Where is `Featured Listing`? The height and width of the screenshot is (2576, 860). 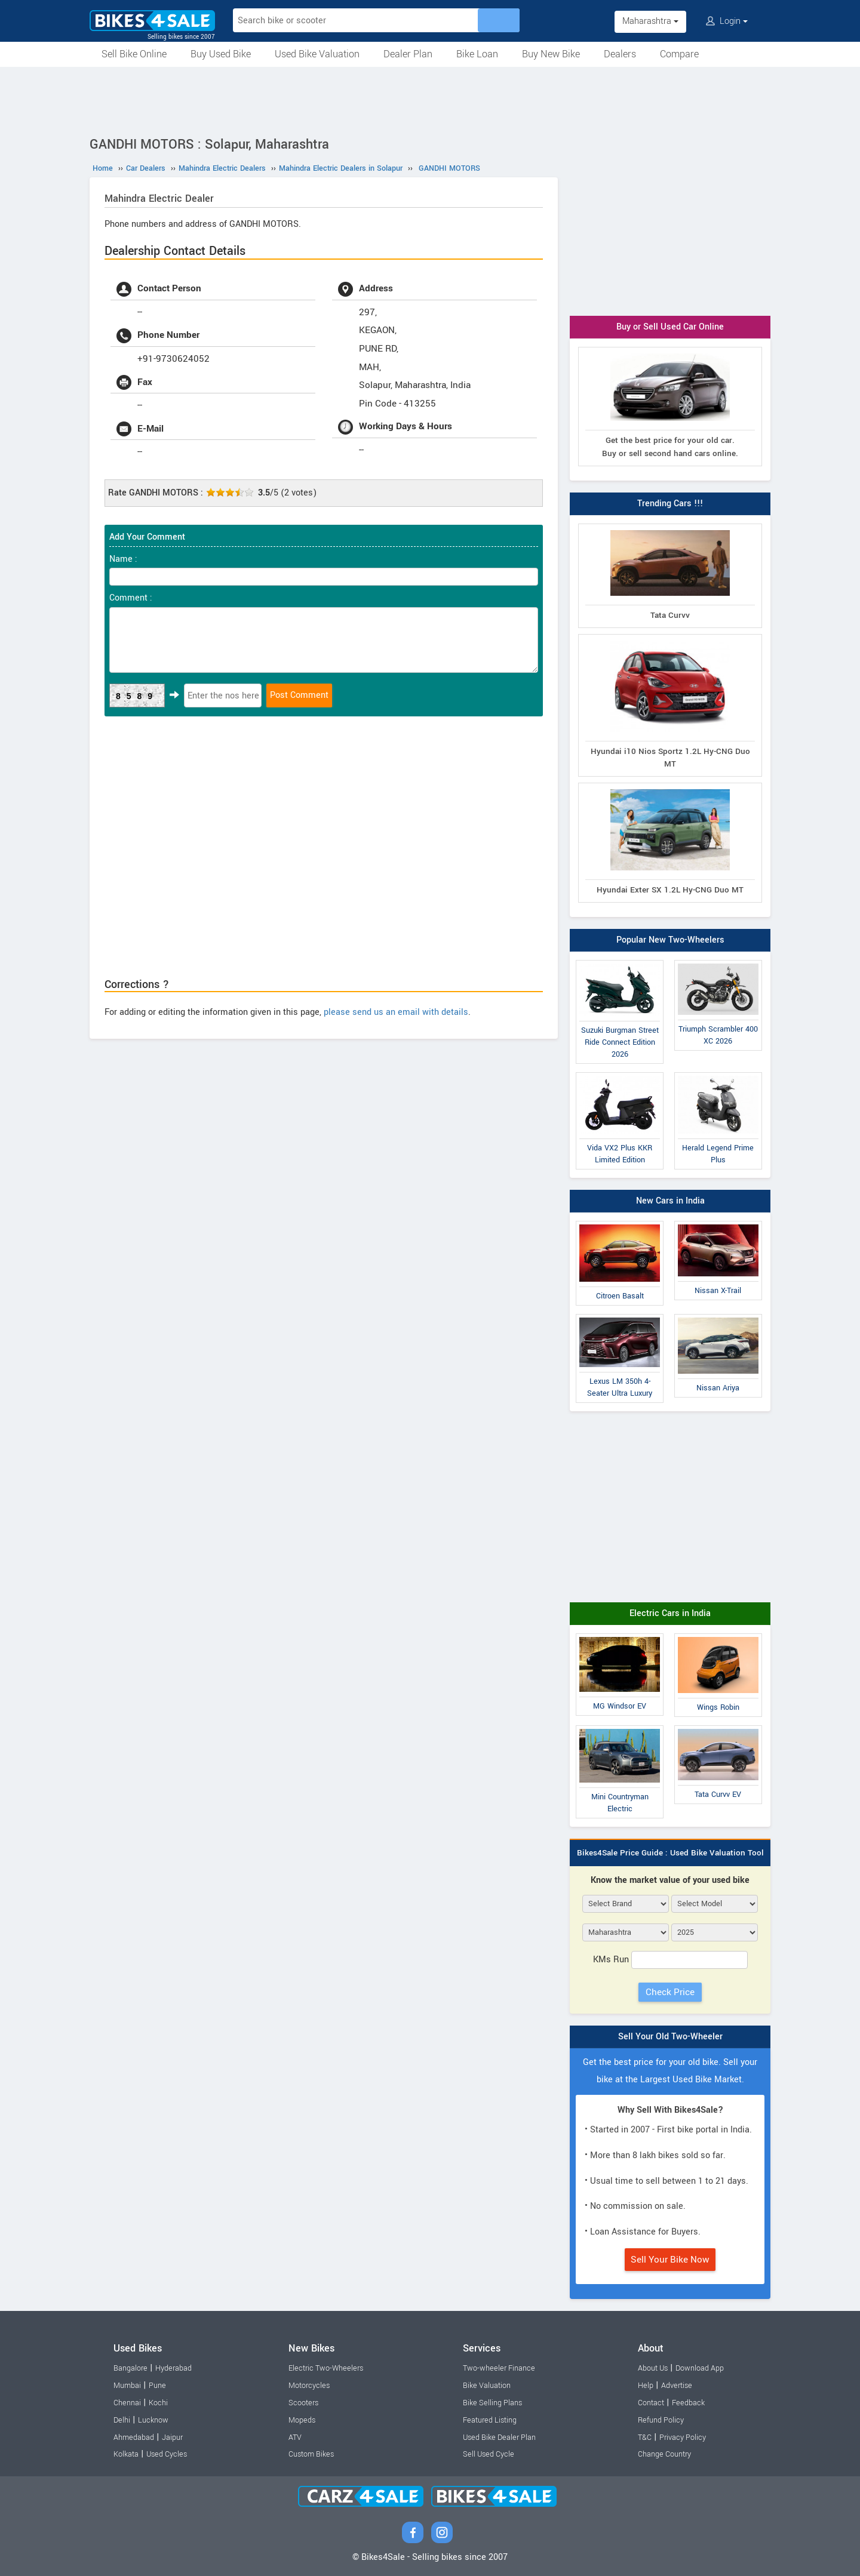 Featured Listing is located at coordinates (490, 2420).